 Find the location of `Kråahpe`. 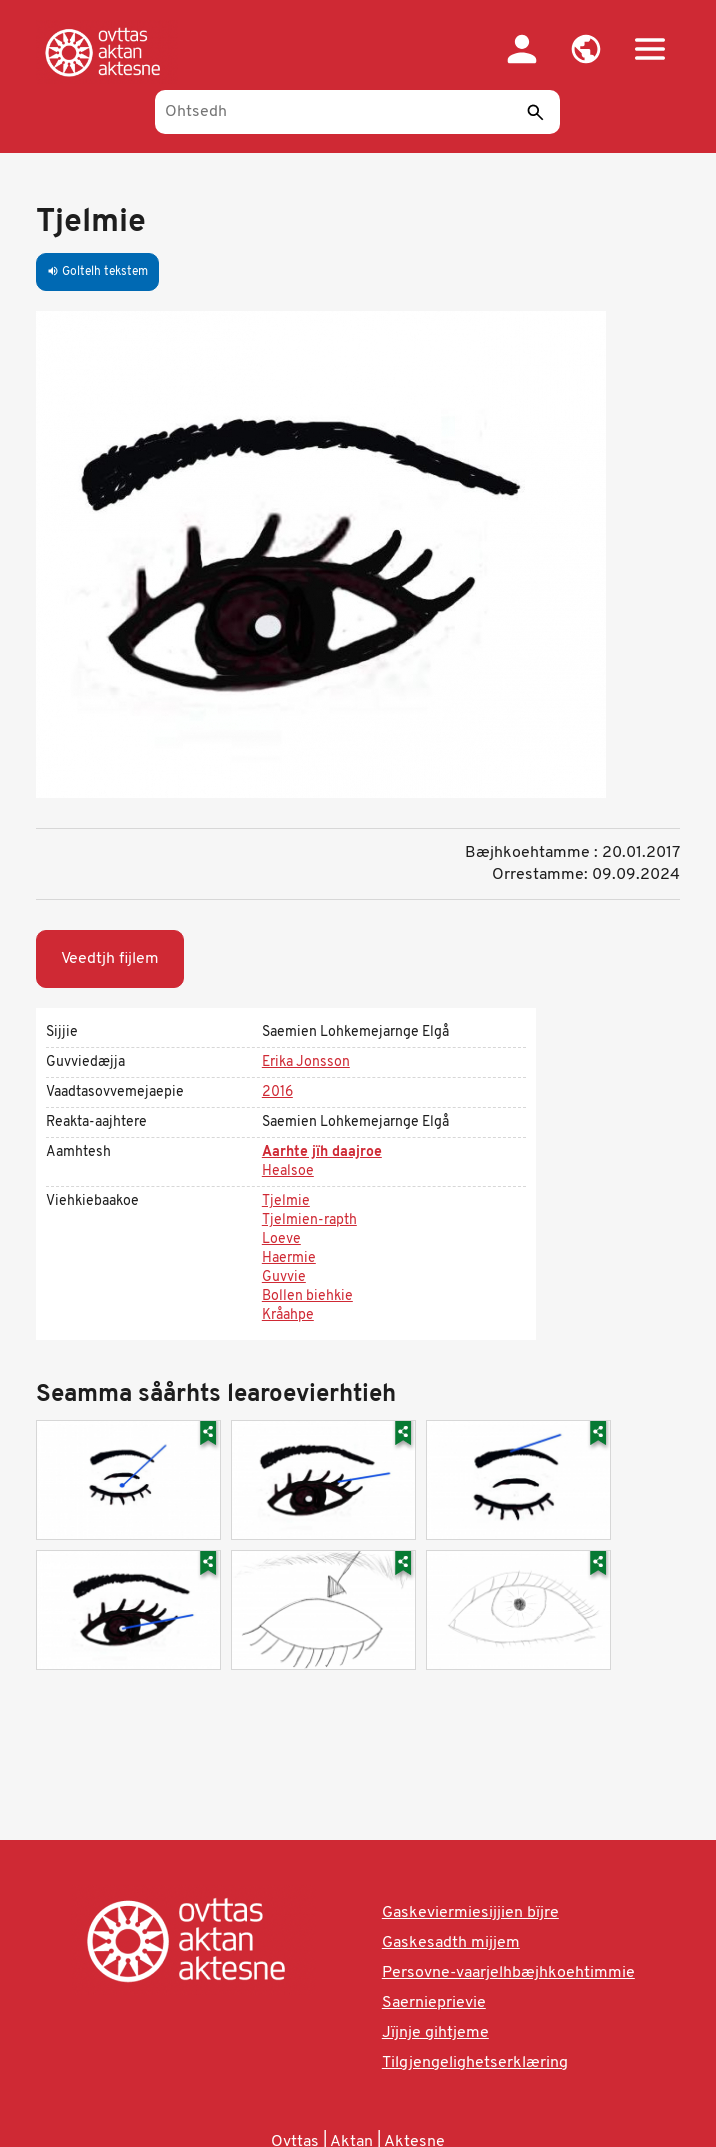

Kråahpe is located at coordinates (288, 1315).